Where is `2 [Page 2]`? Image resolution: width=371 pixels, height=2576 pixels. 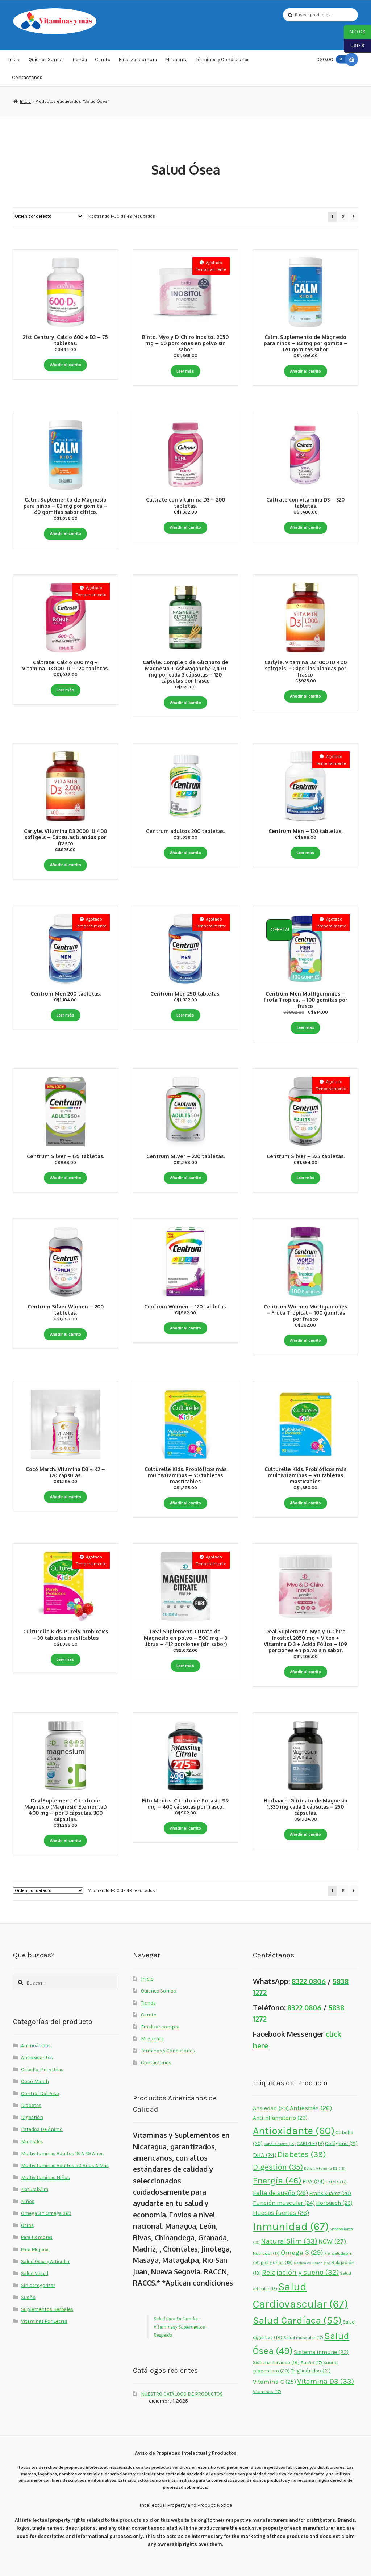
2 [Page 2] is located at coordinates (343, 216).